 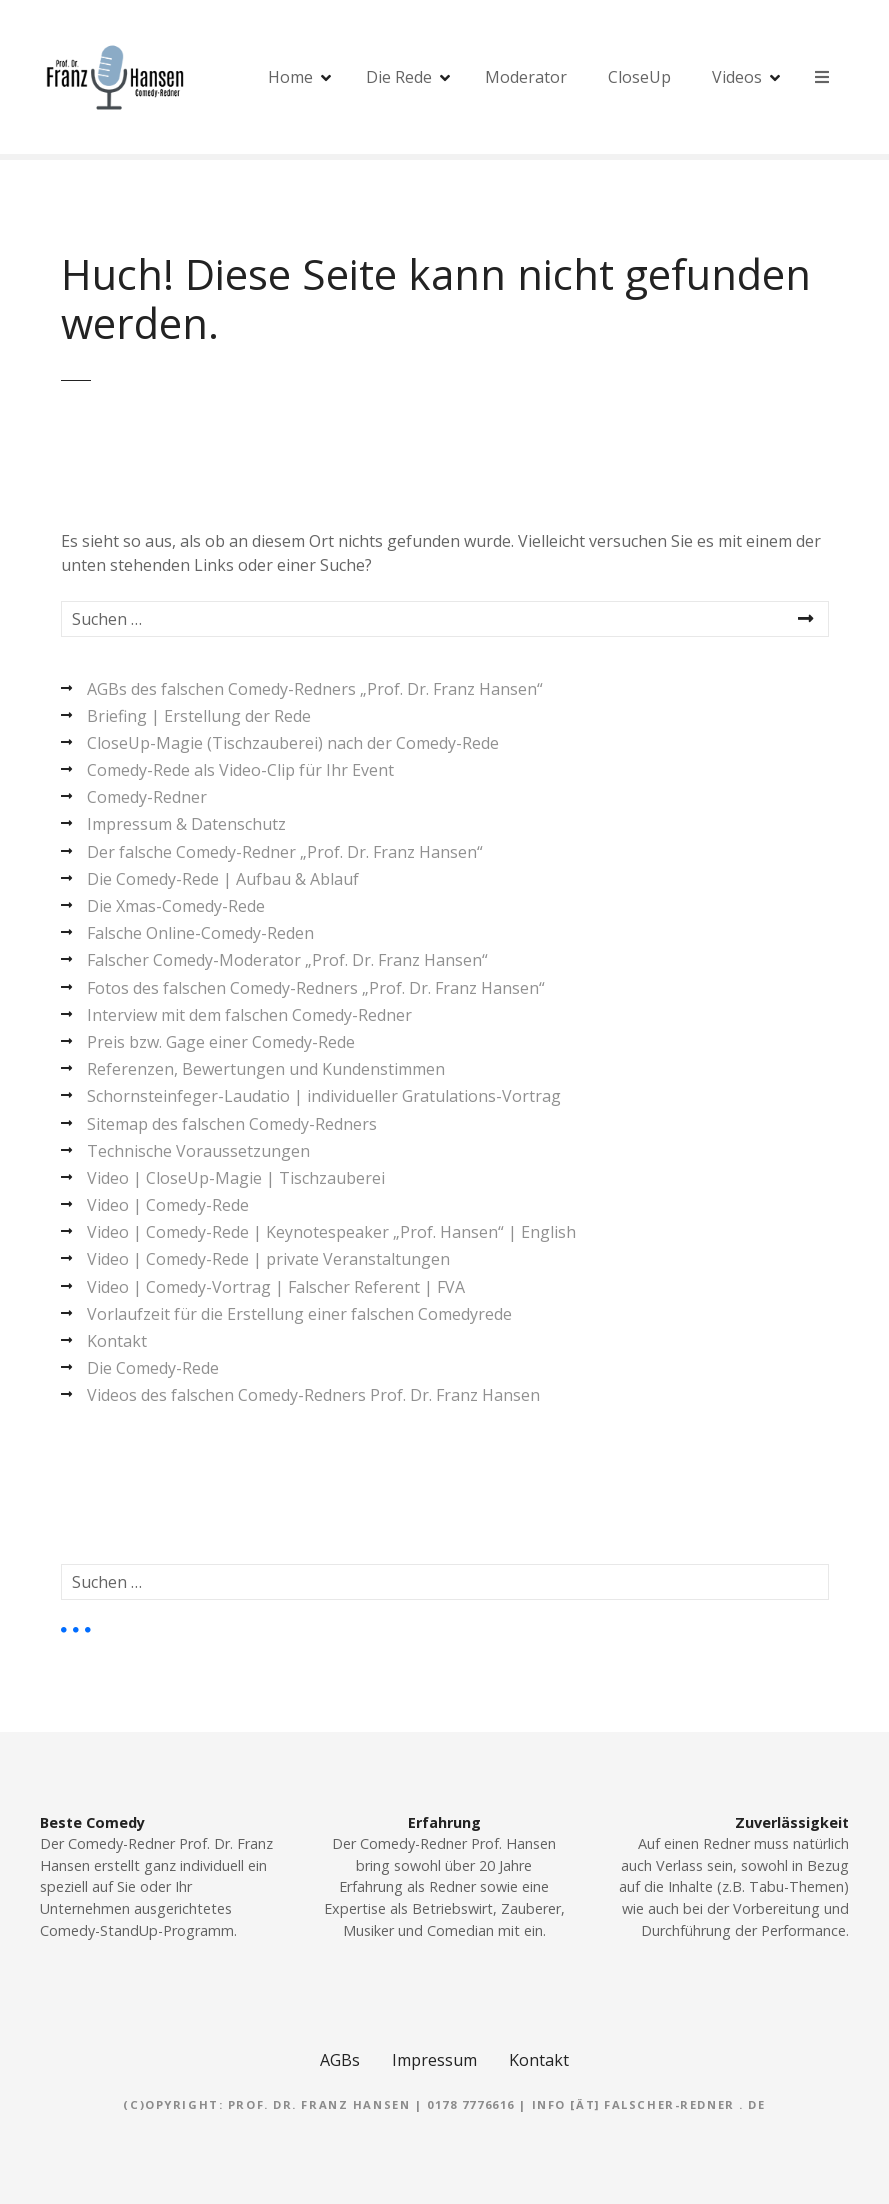 What do you see at coordinates (268, 1259) in the screenshot?
I see `Video | Comedy-Rede | private Veranstaltungen` at bounding box center [268, 1259].